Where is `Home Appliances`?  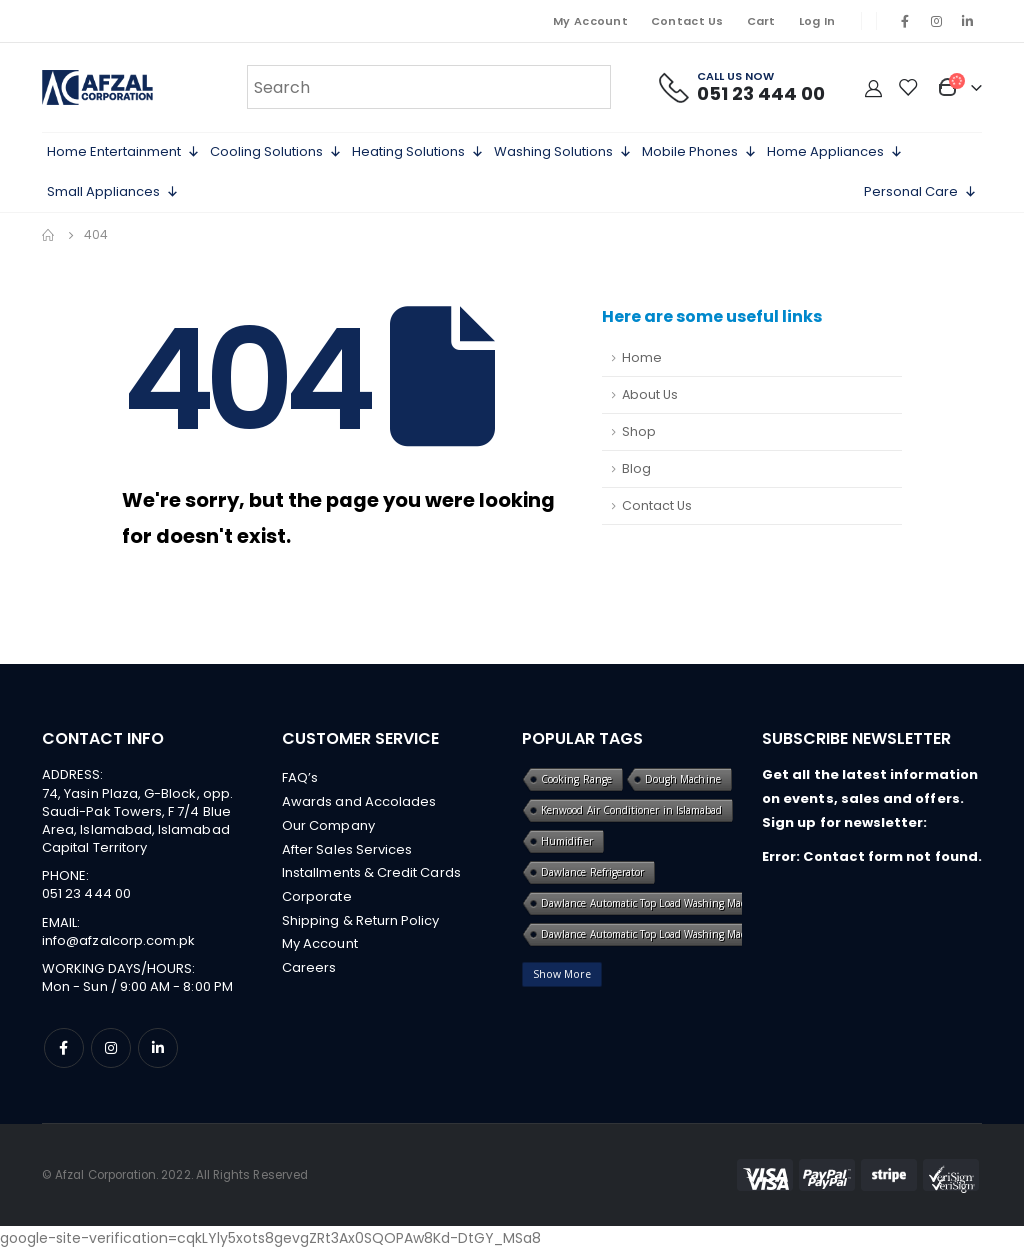 Home Appliances is located at coordinates (835, 152).